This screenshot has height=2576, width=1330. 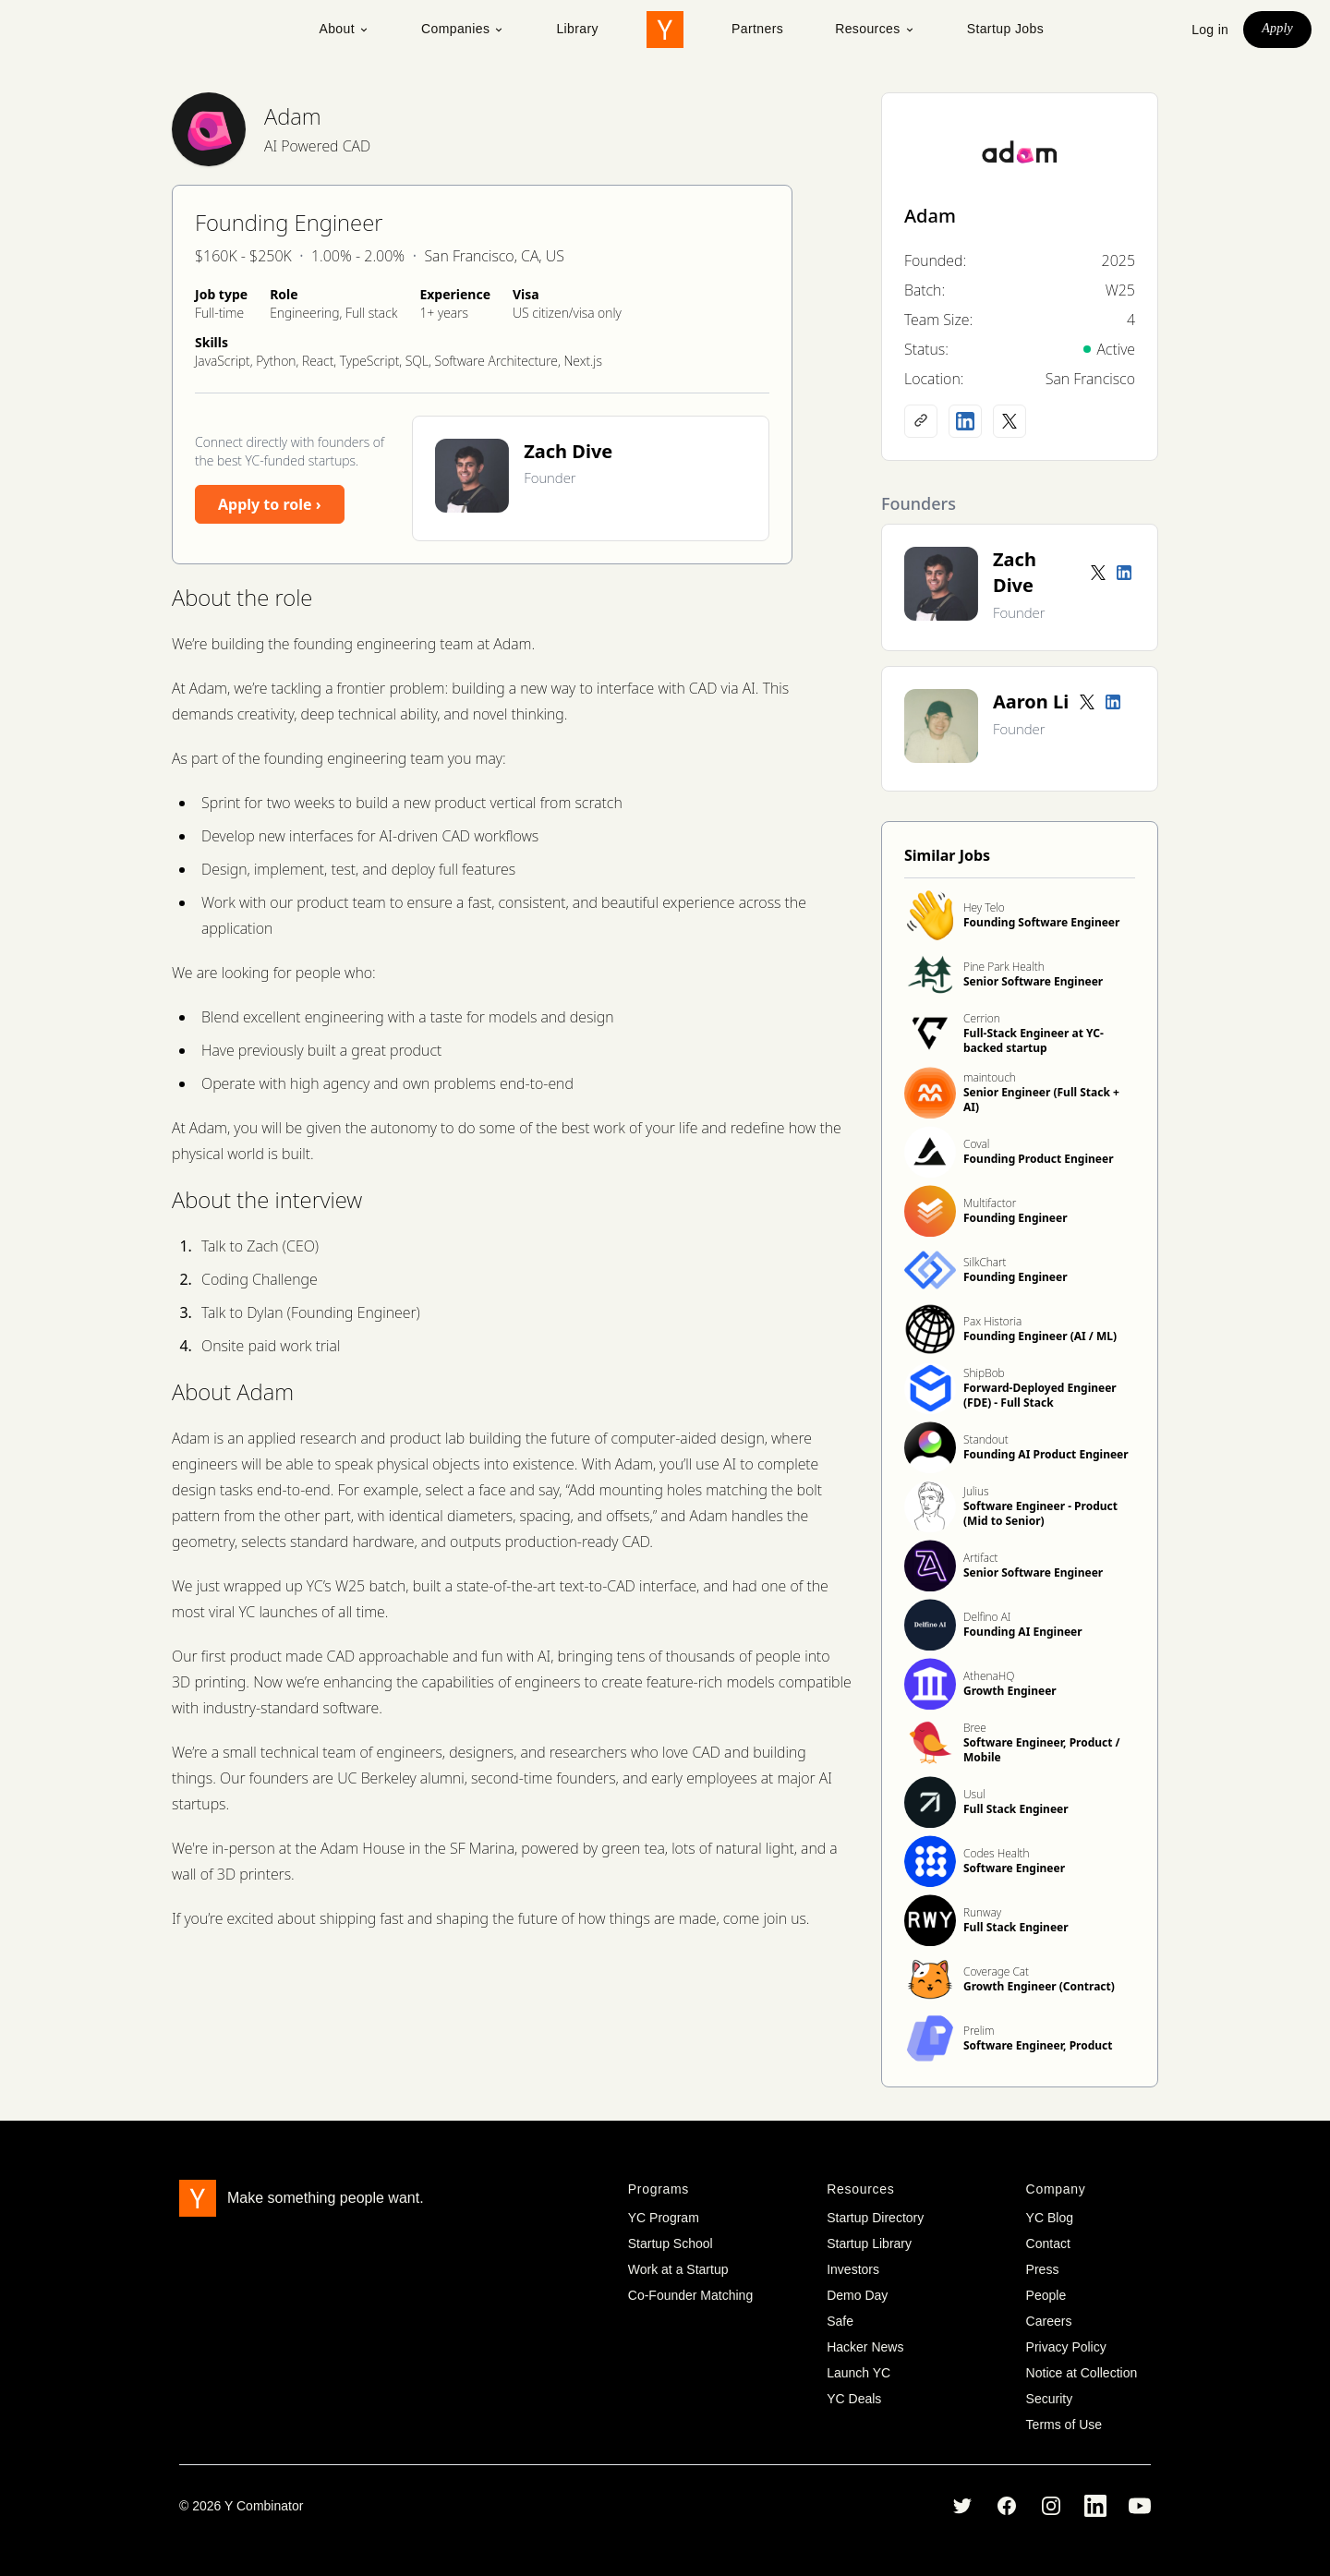 I want to click on Founding Engineer (AI / ML), so click(x=1040, y=1336).